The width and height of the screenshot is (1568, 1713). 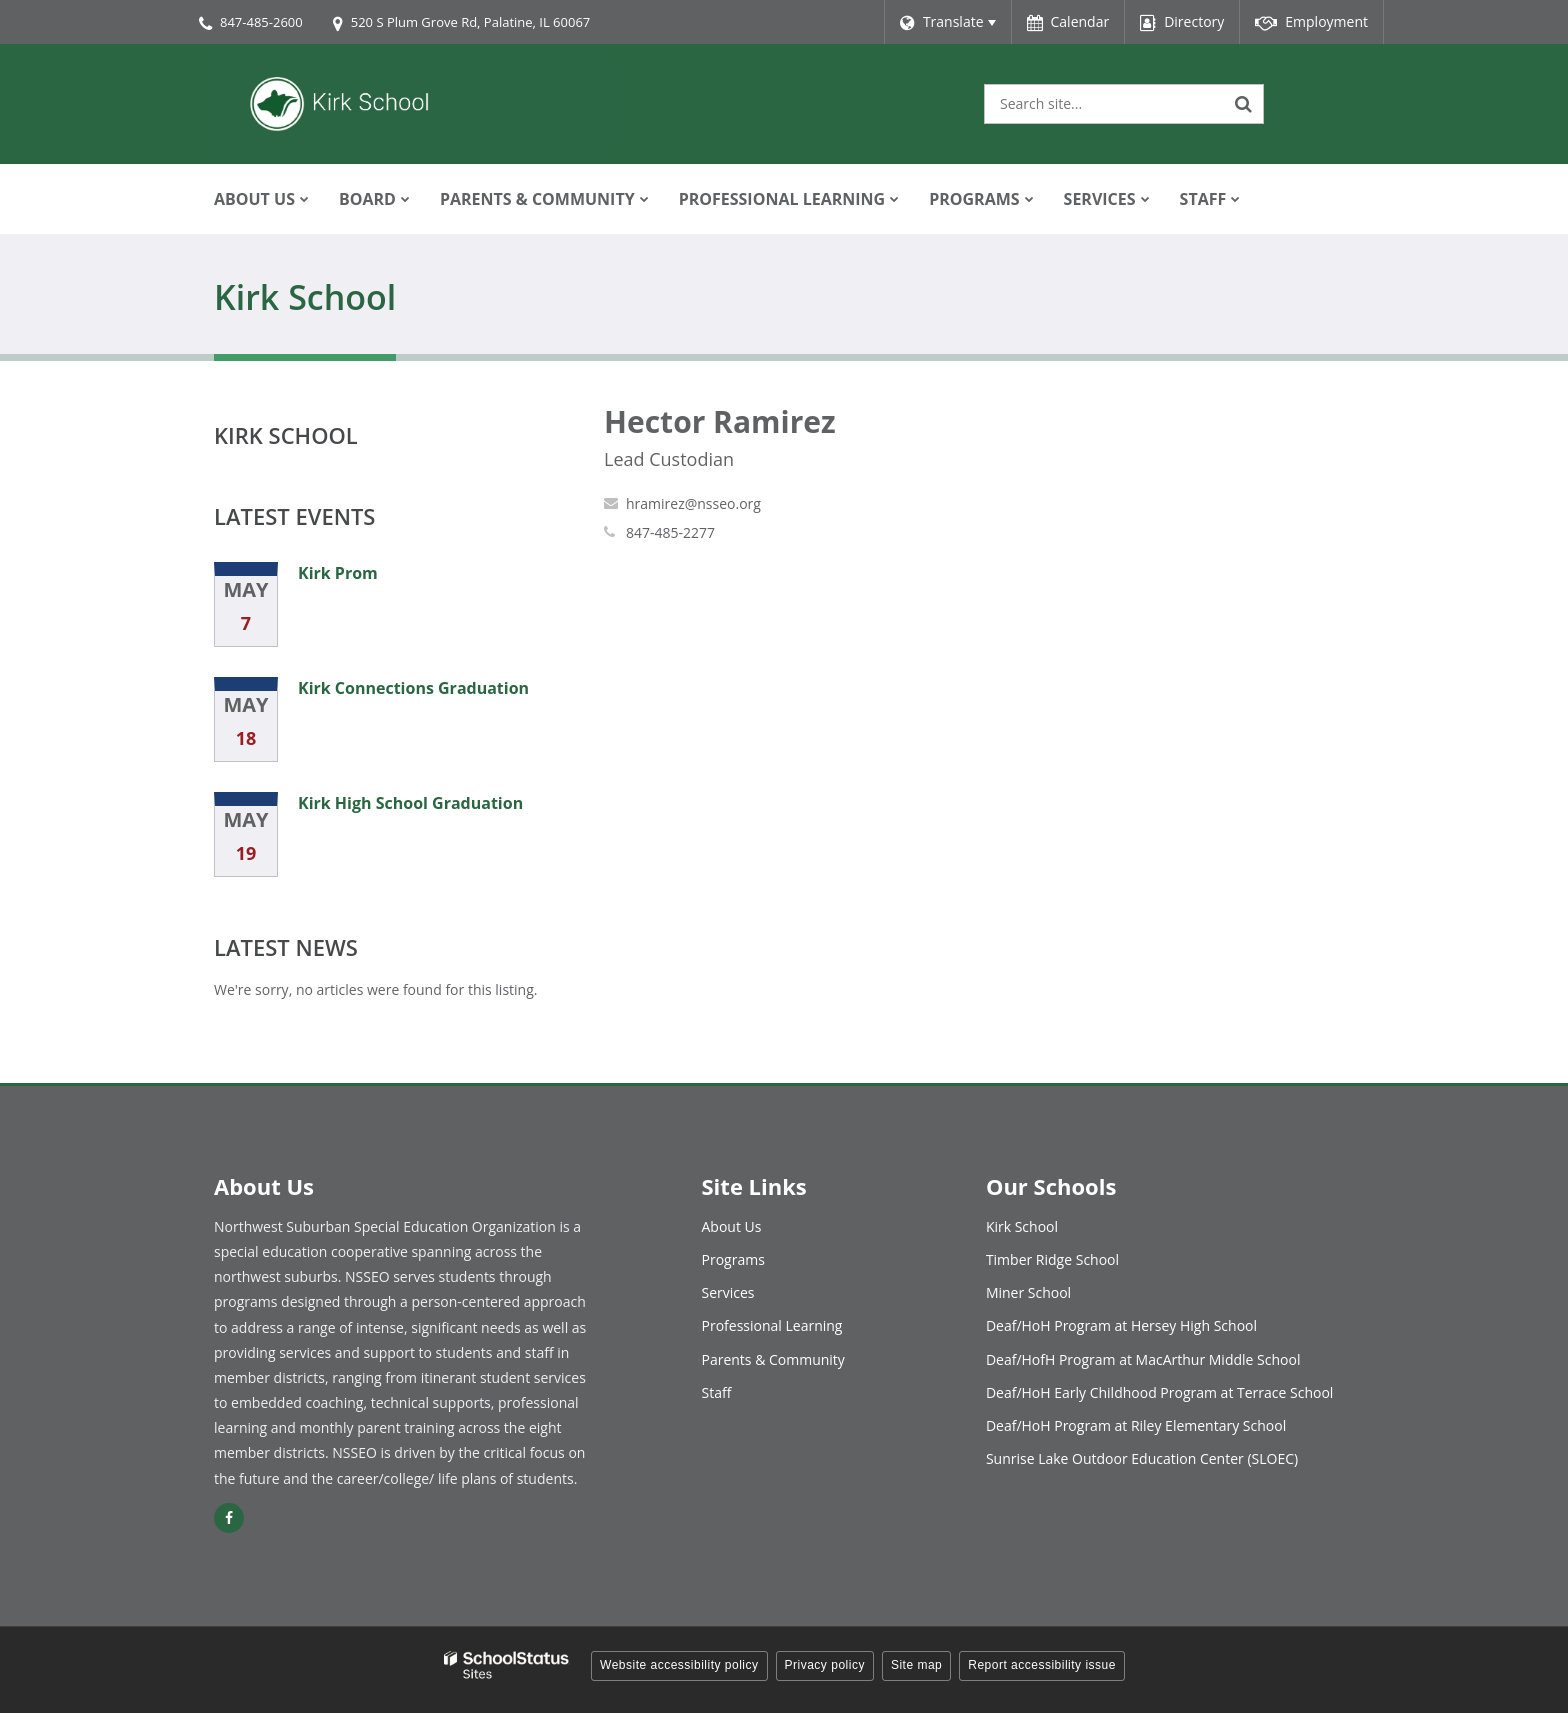 I want to click on Website accessibility policy [button], so click(x=679, y=1665).